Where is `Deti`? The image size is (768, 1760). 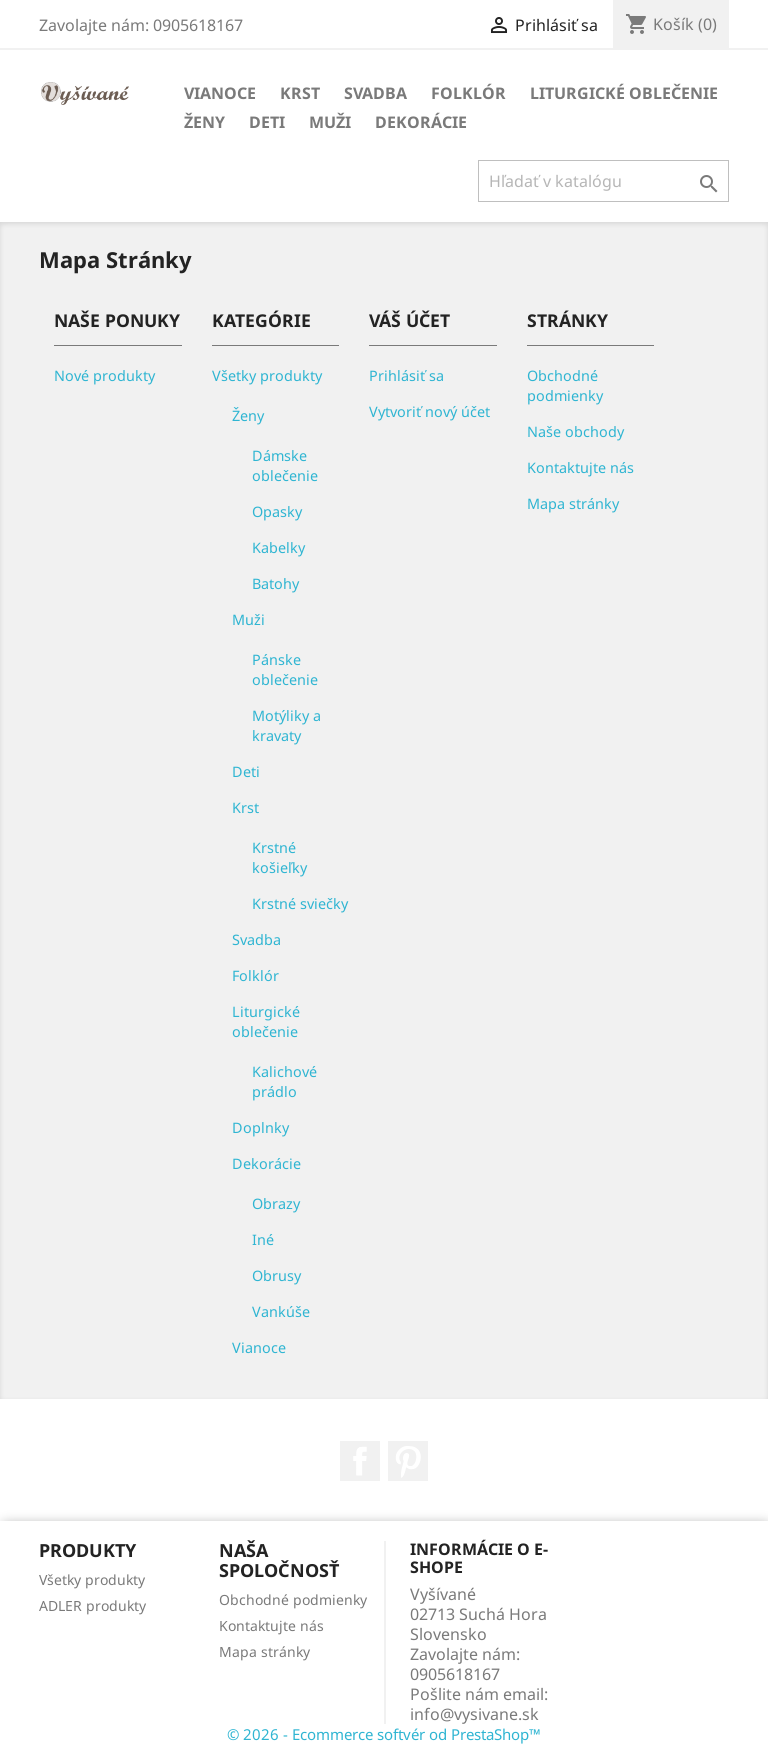
Deti is located at coordinates (267, 122).